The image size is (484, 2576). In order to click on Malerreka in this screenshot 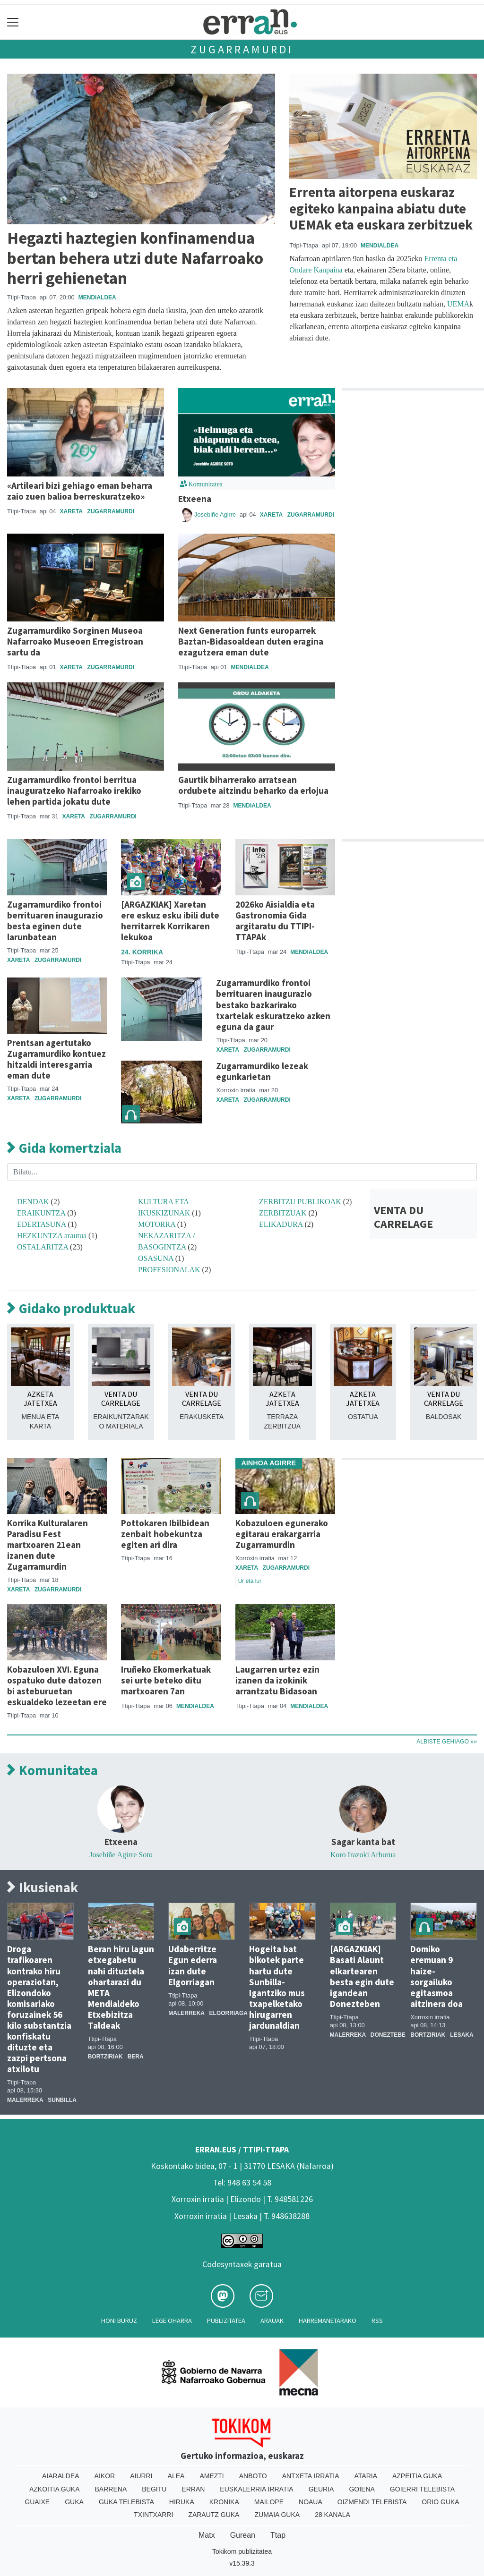, I will do `click(25, 2100)`.